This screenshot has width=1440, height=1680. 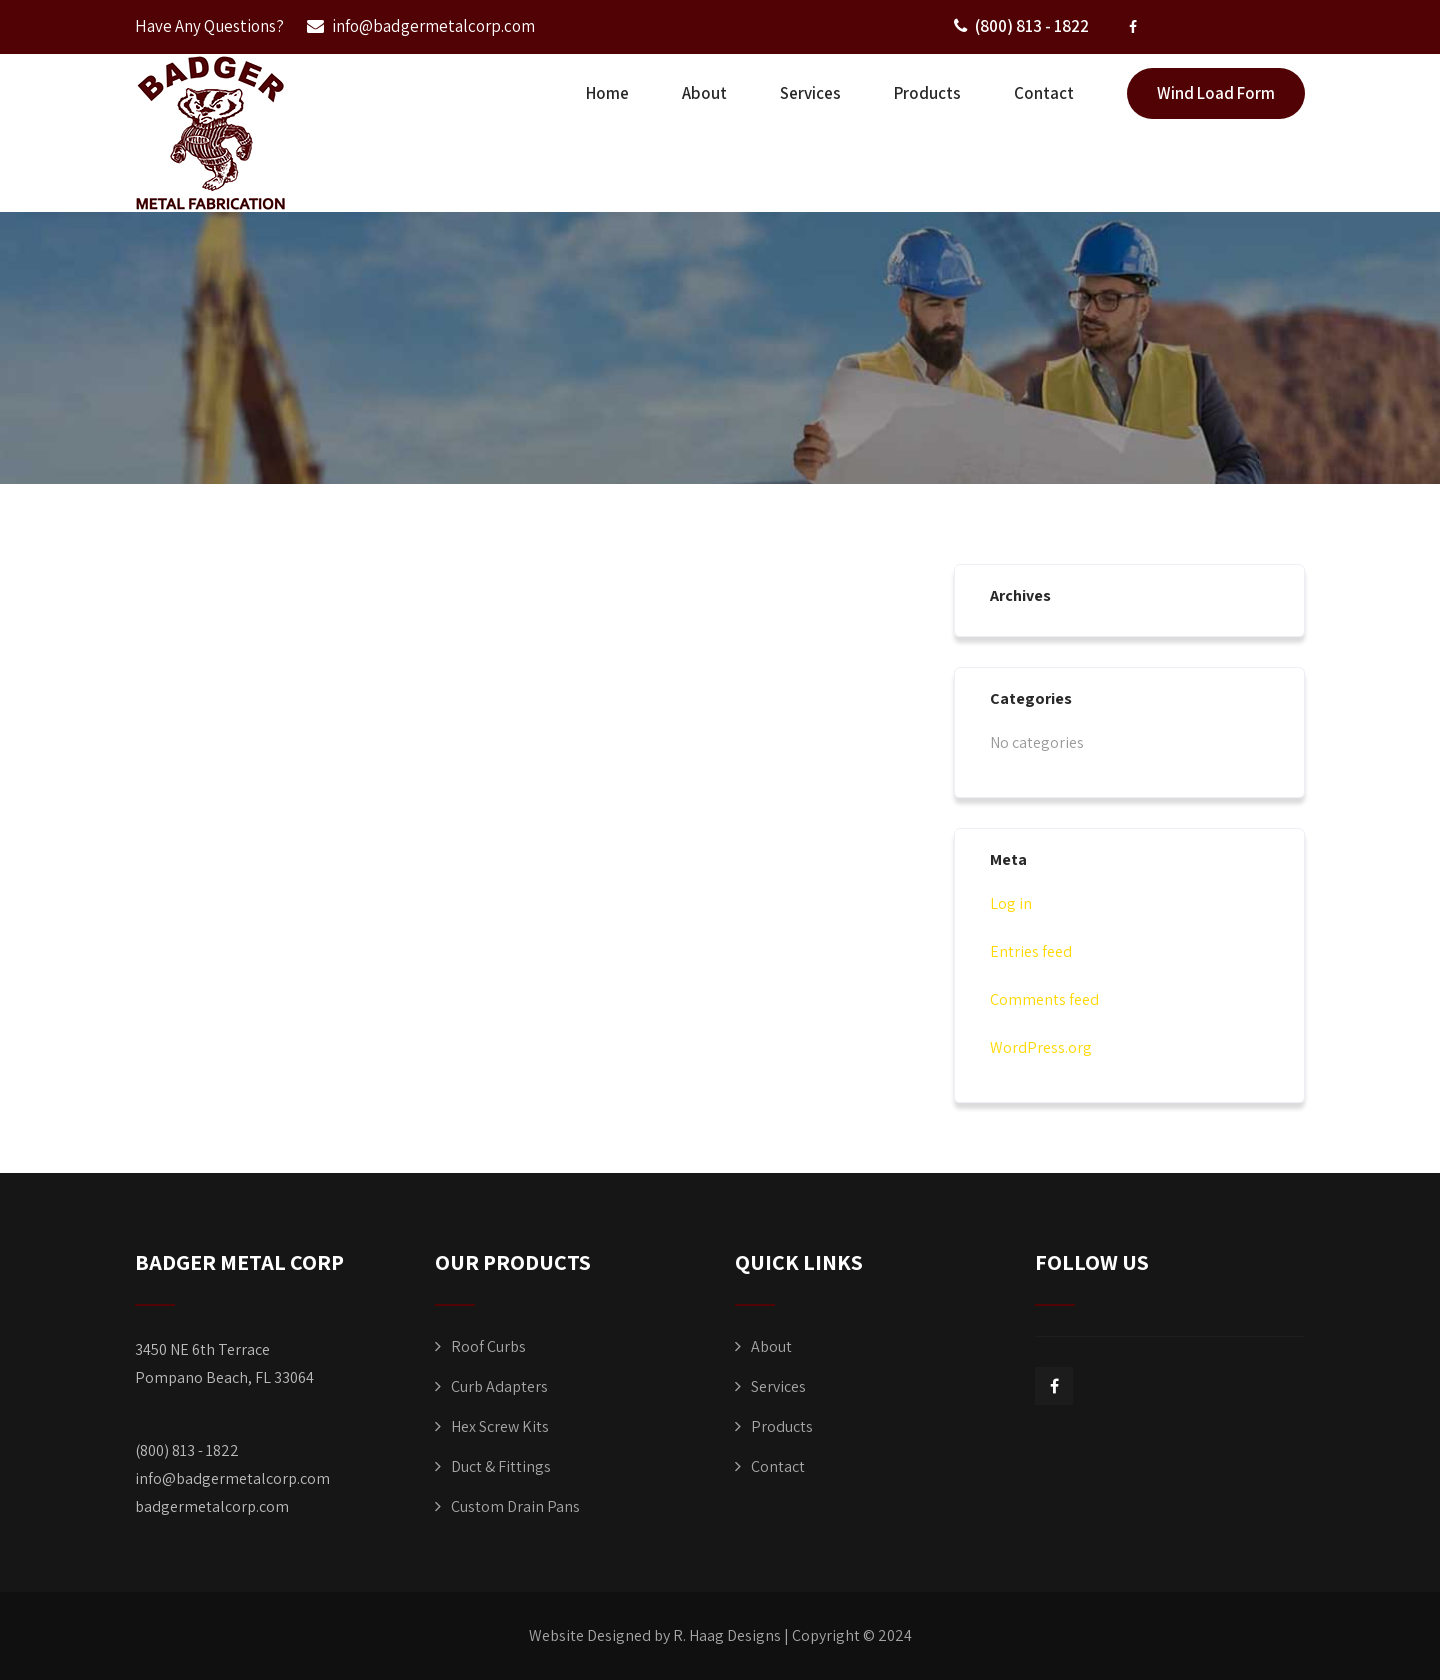 I want to click on Products, so click(x=927, y=93).